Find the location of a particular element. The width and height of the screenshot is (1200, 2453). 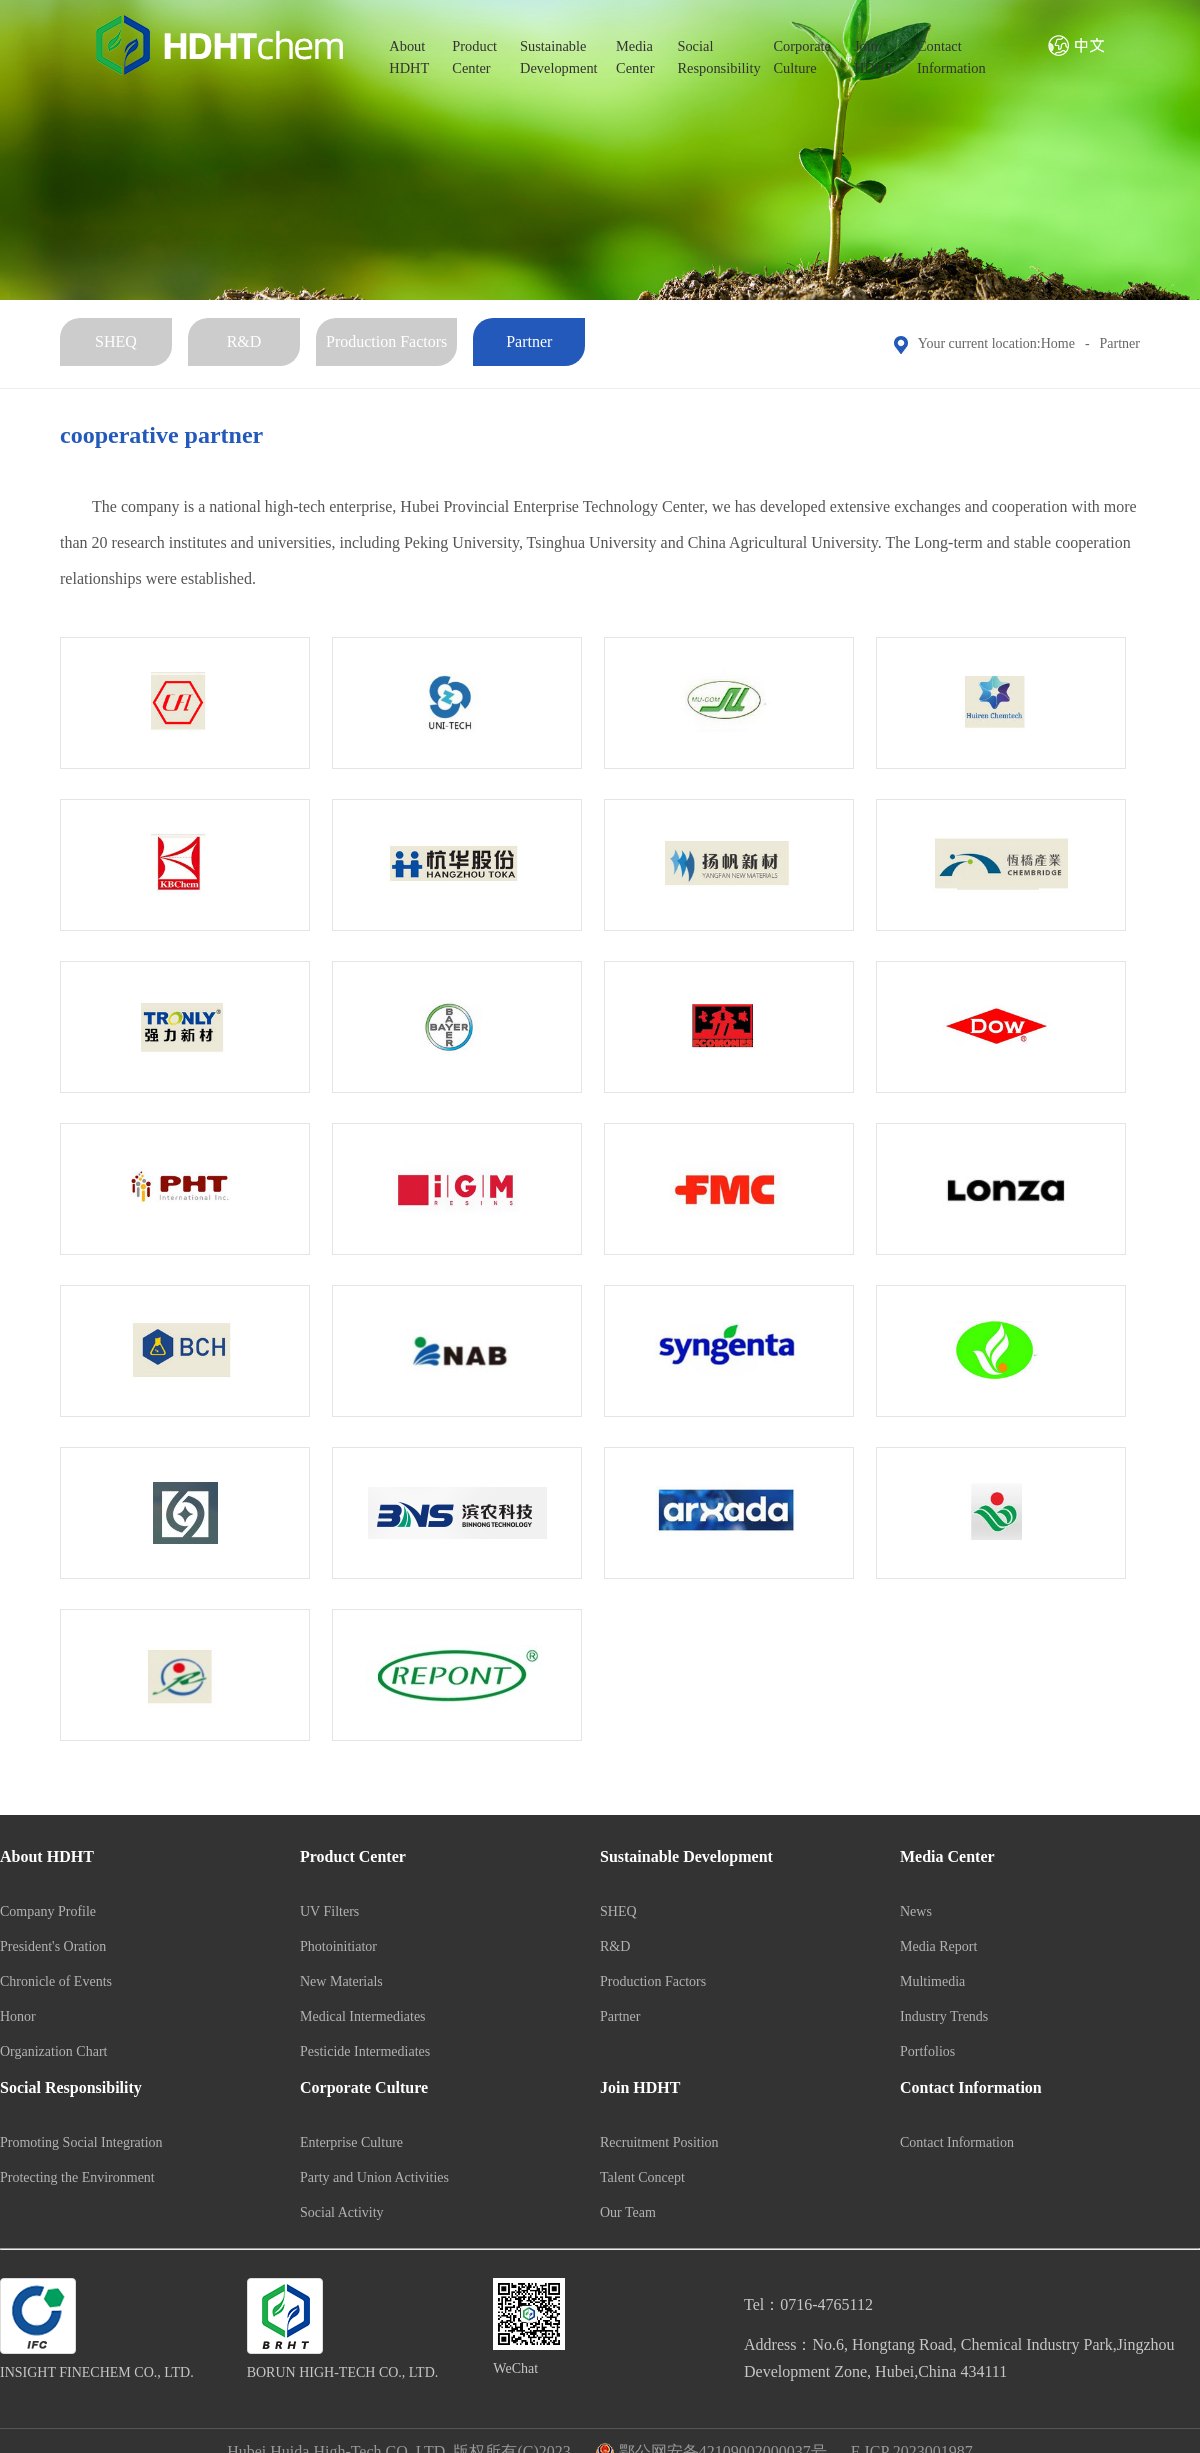

CorporateCulture is located at coordinates (802, 57).